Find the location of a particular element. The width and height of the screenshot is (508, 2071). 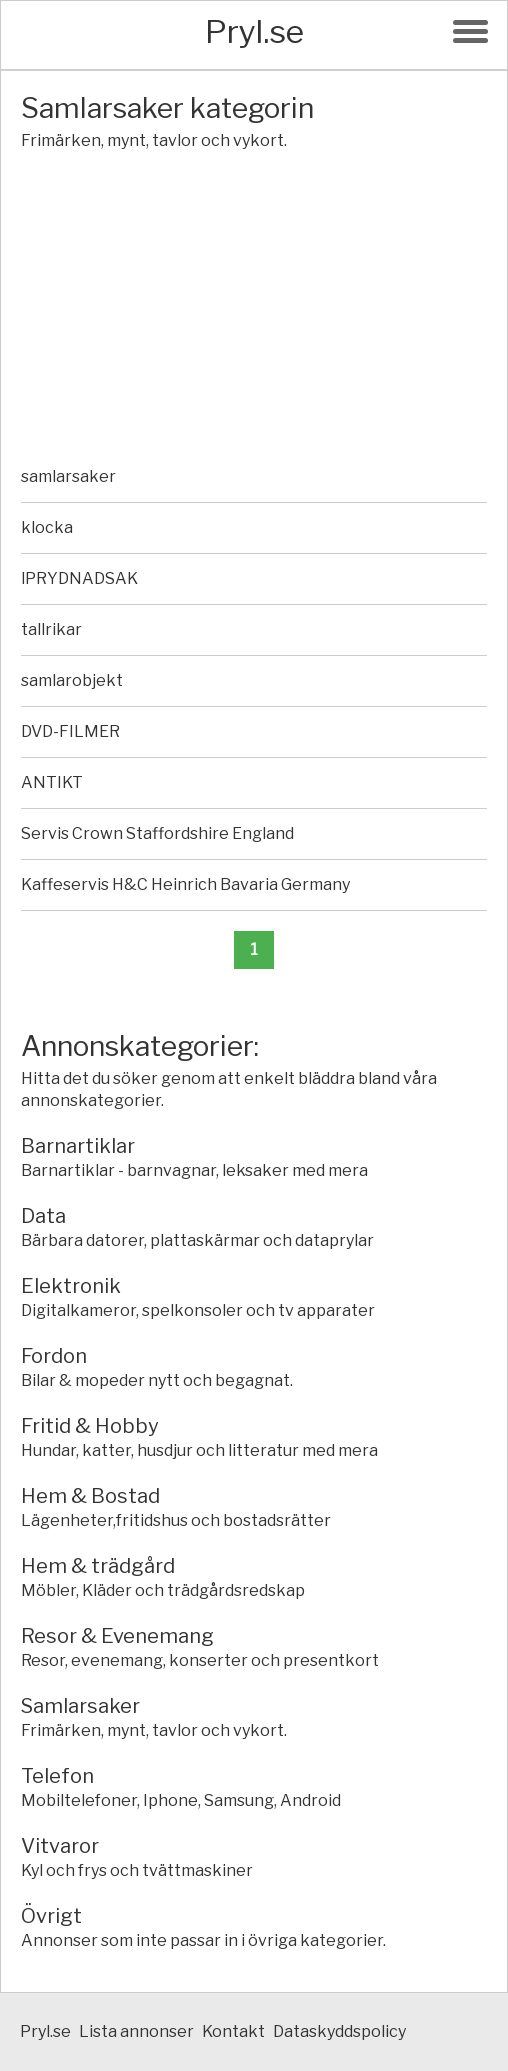

DVD-FILMER is located at coordinates (70, 731).